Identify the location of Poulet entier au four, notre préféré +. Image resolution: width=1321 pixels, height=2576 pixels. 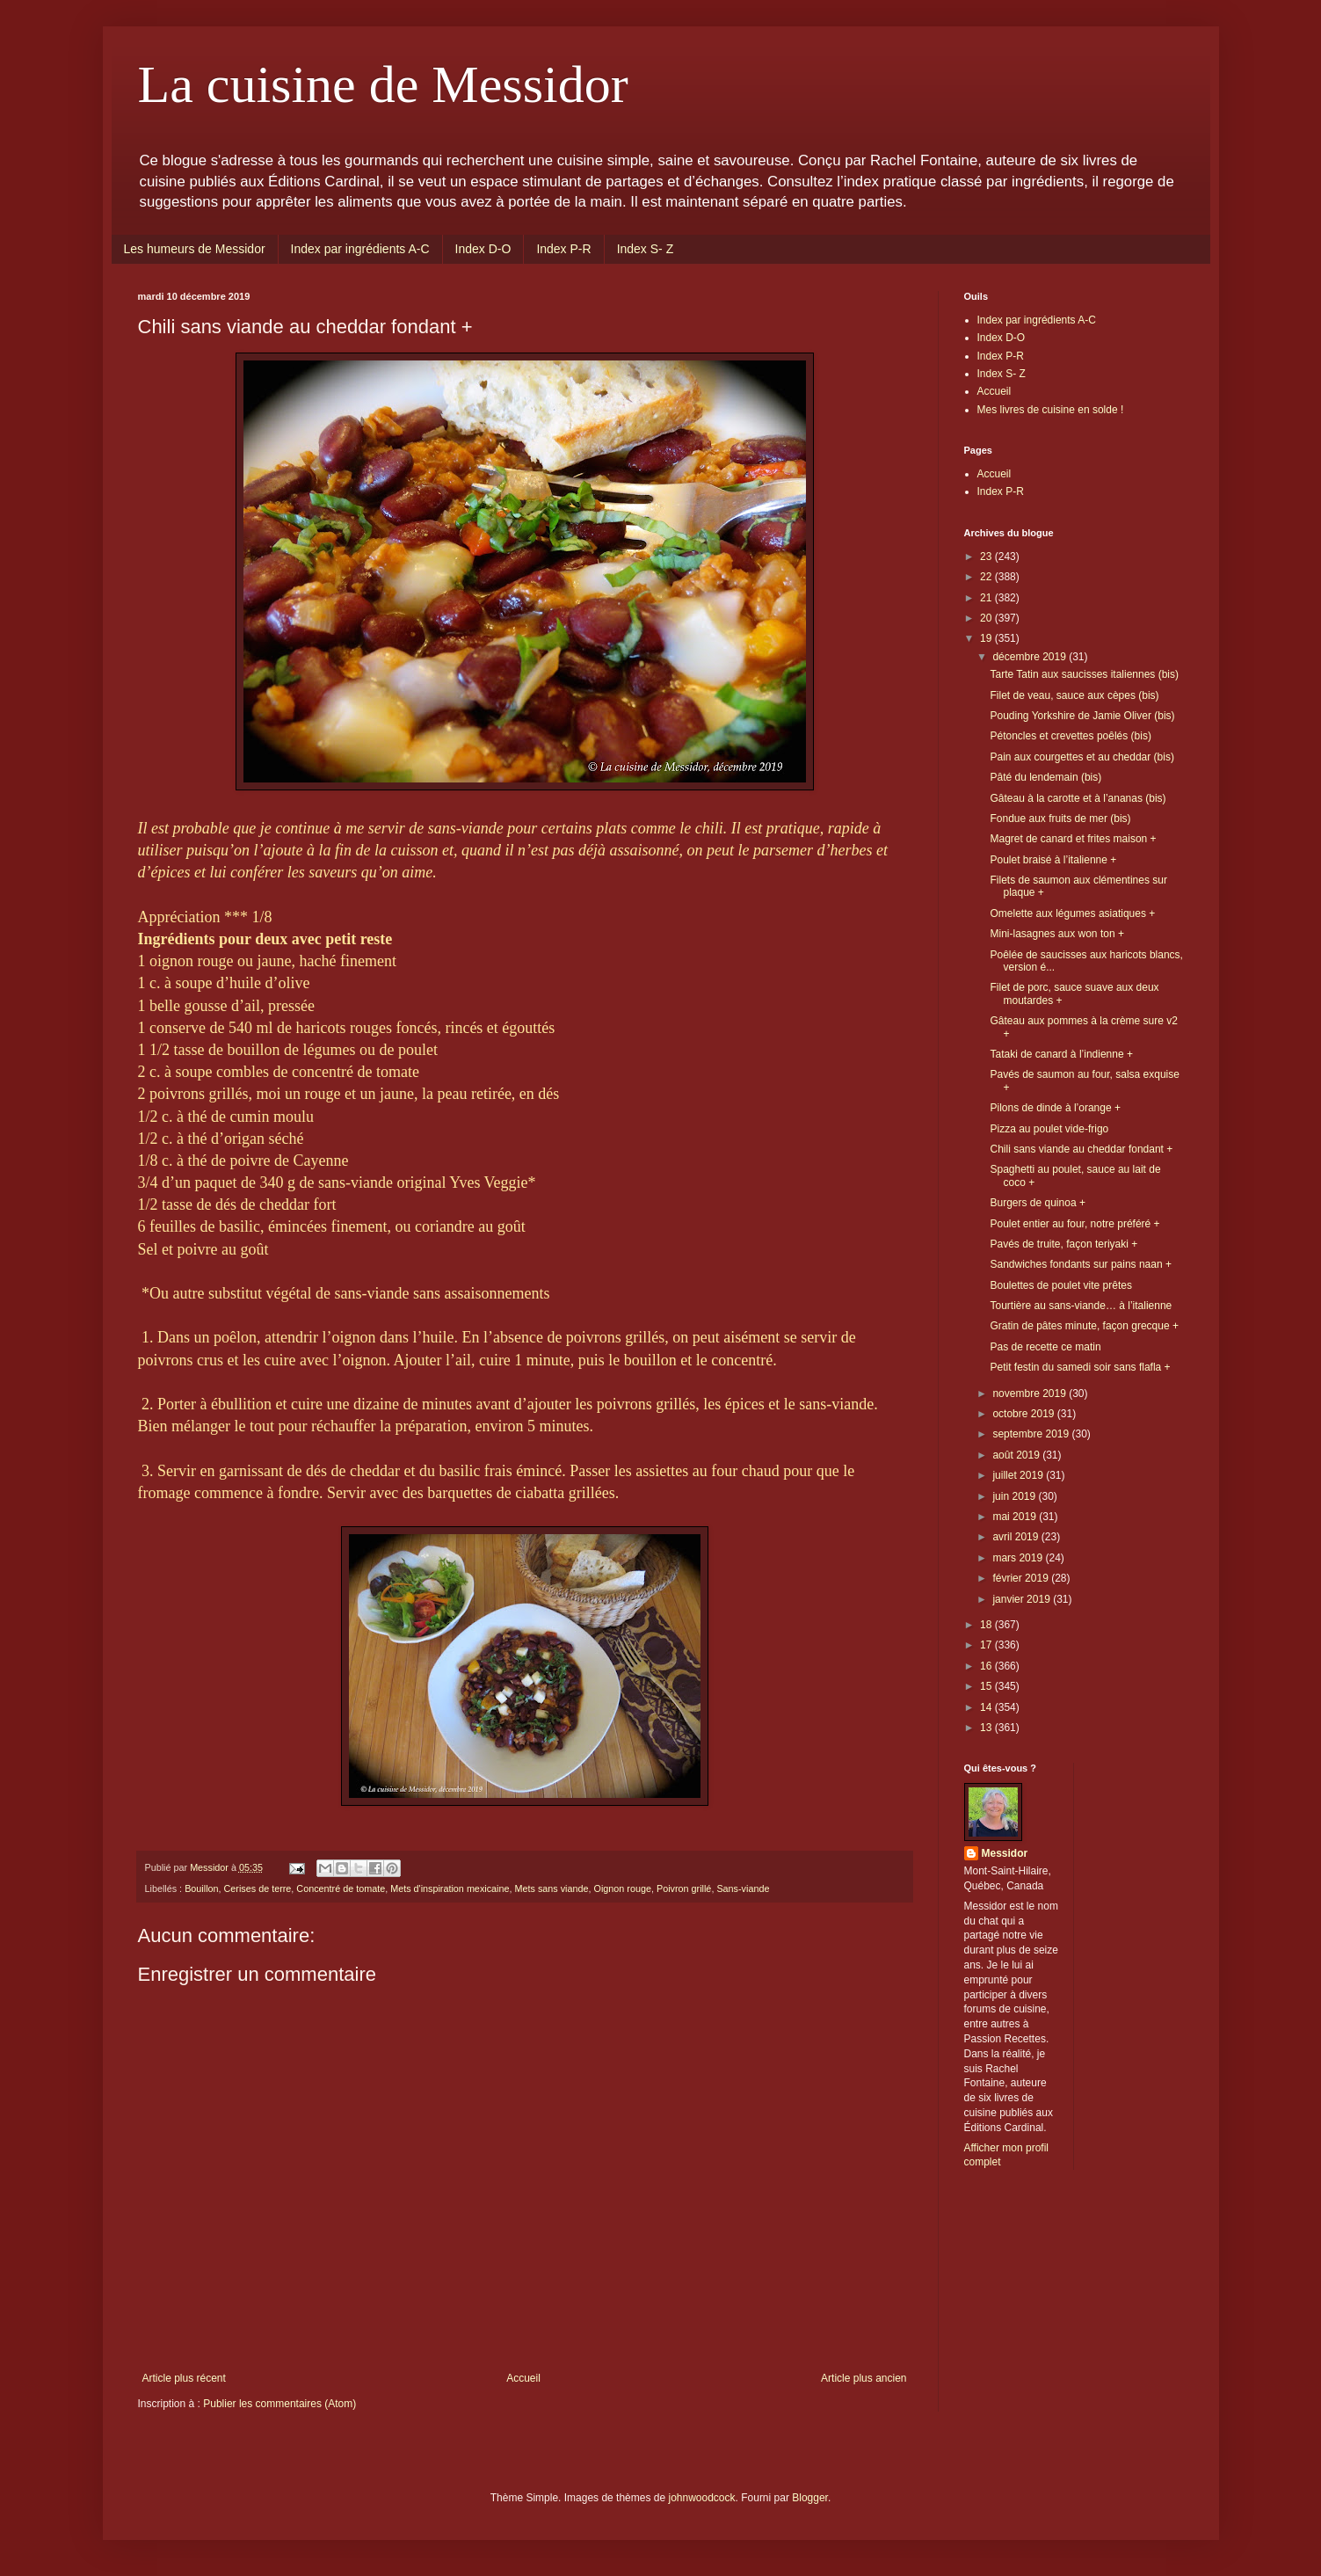
(1074, 1224).